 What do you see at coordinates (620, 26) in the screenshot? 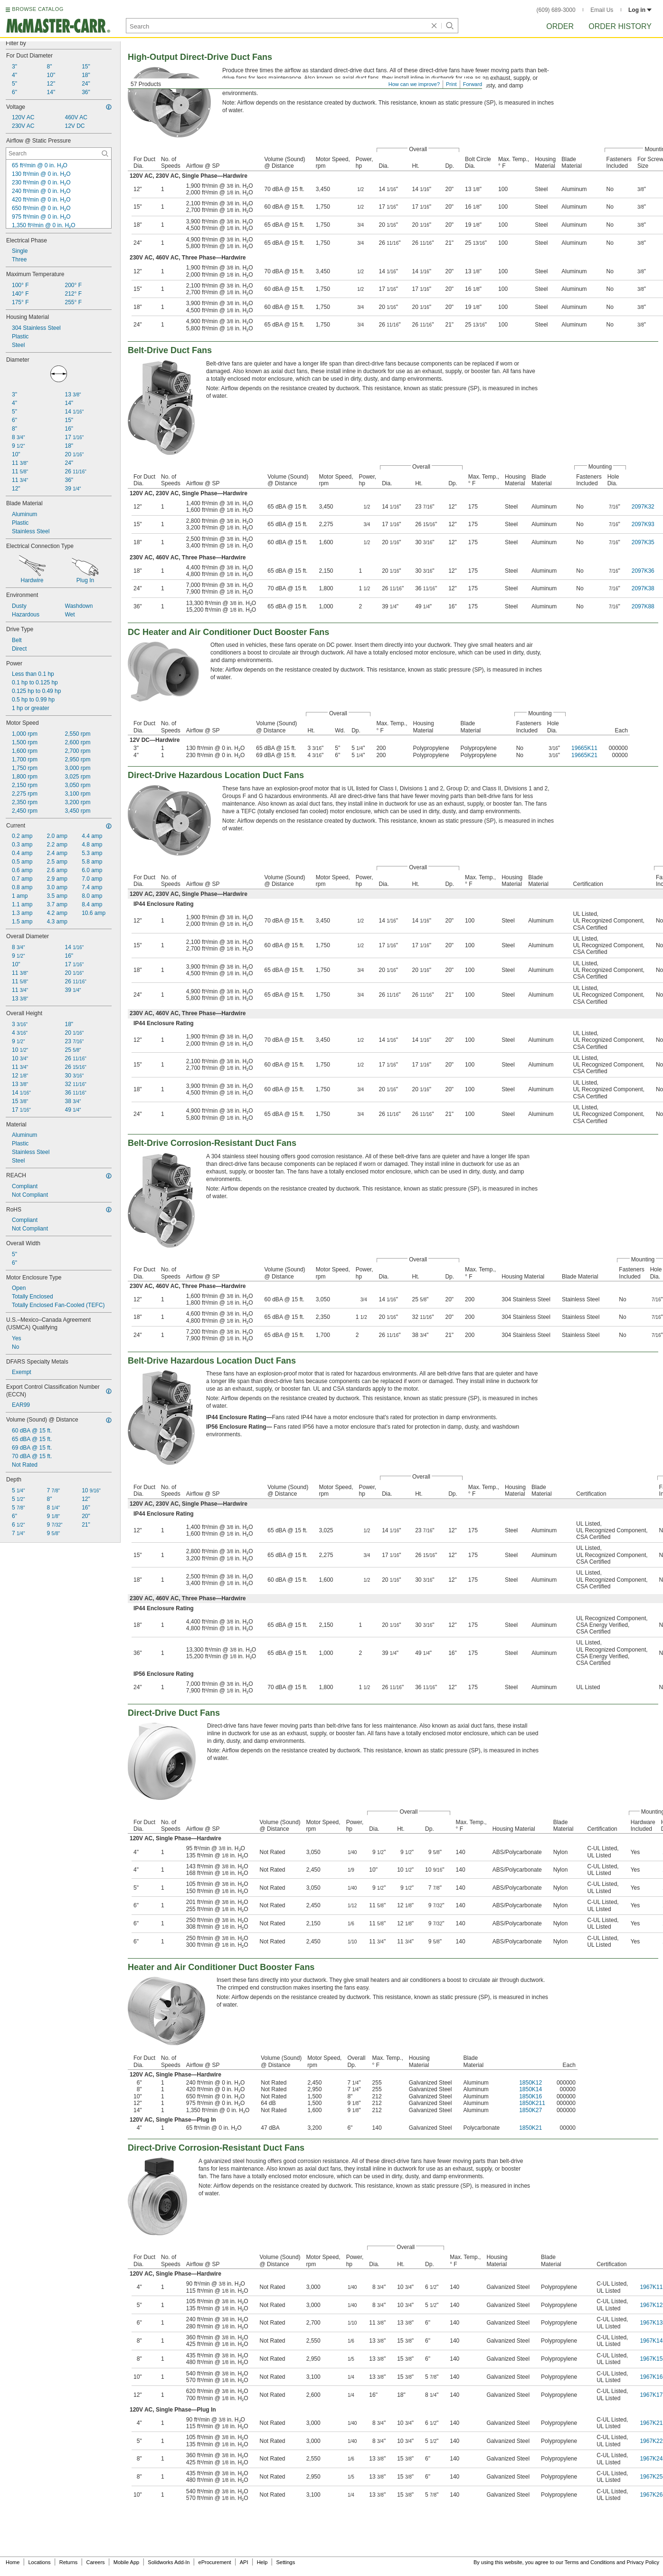
I see `Order History` at bounding box center [620, 26].